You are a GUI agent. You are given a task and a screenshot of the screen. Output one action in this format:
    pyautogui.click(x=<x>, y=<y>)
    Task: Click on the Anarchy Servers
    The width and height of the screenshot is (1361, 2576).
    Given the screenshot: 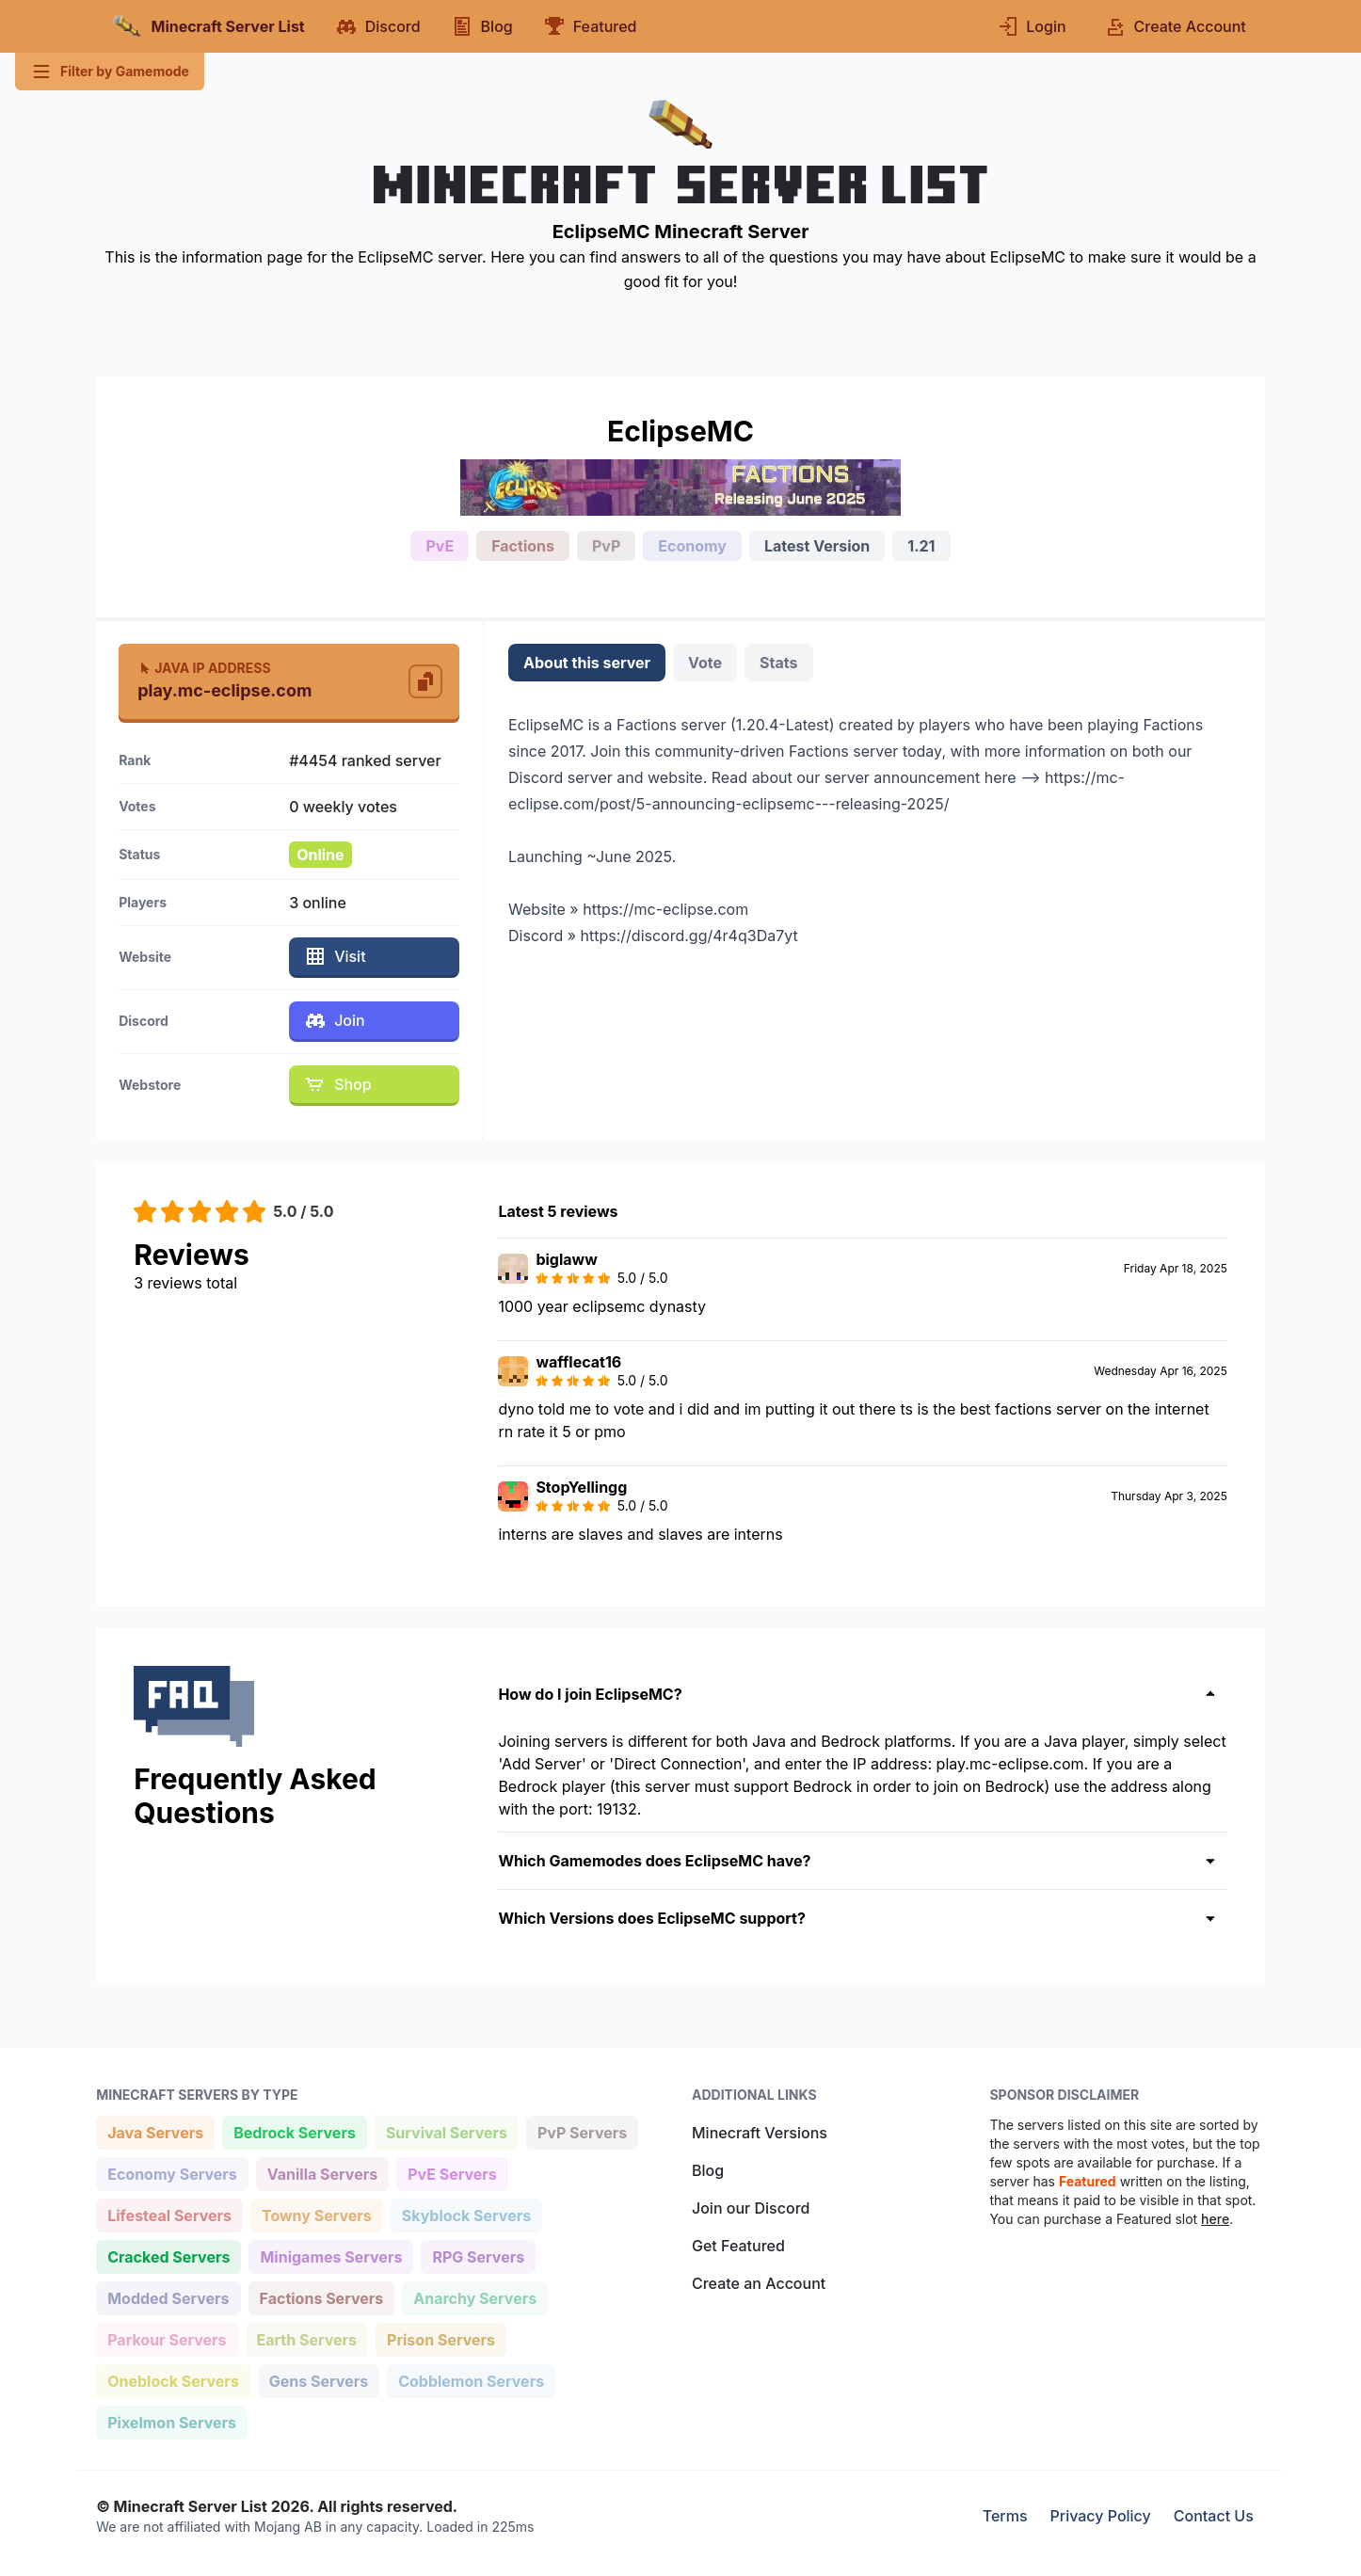 What is the action you would take?
    pyautogui.click(x=474, y=2297)
    